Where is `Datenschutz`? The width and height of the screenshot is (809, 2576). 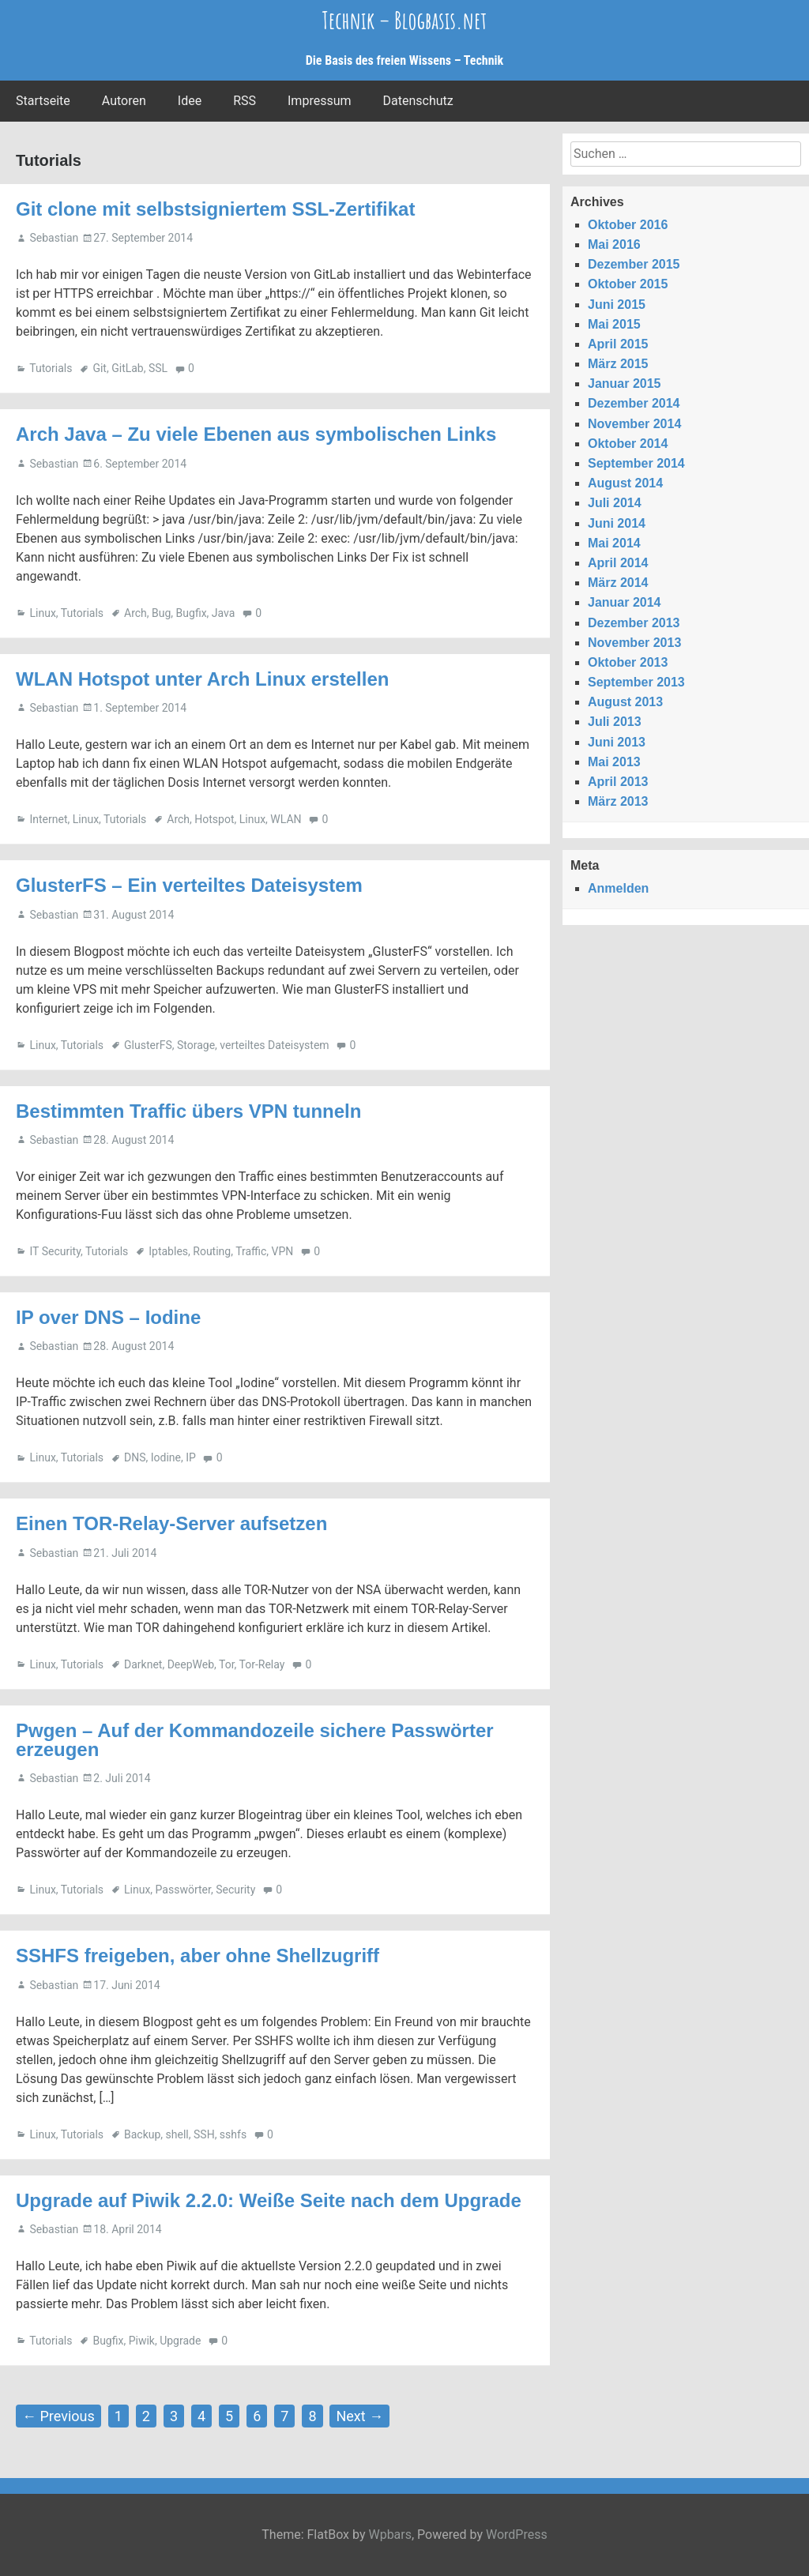 Datenschutz is located at coordinates (418, 100).